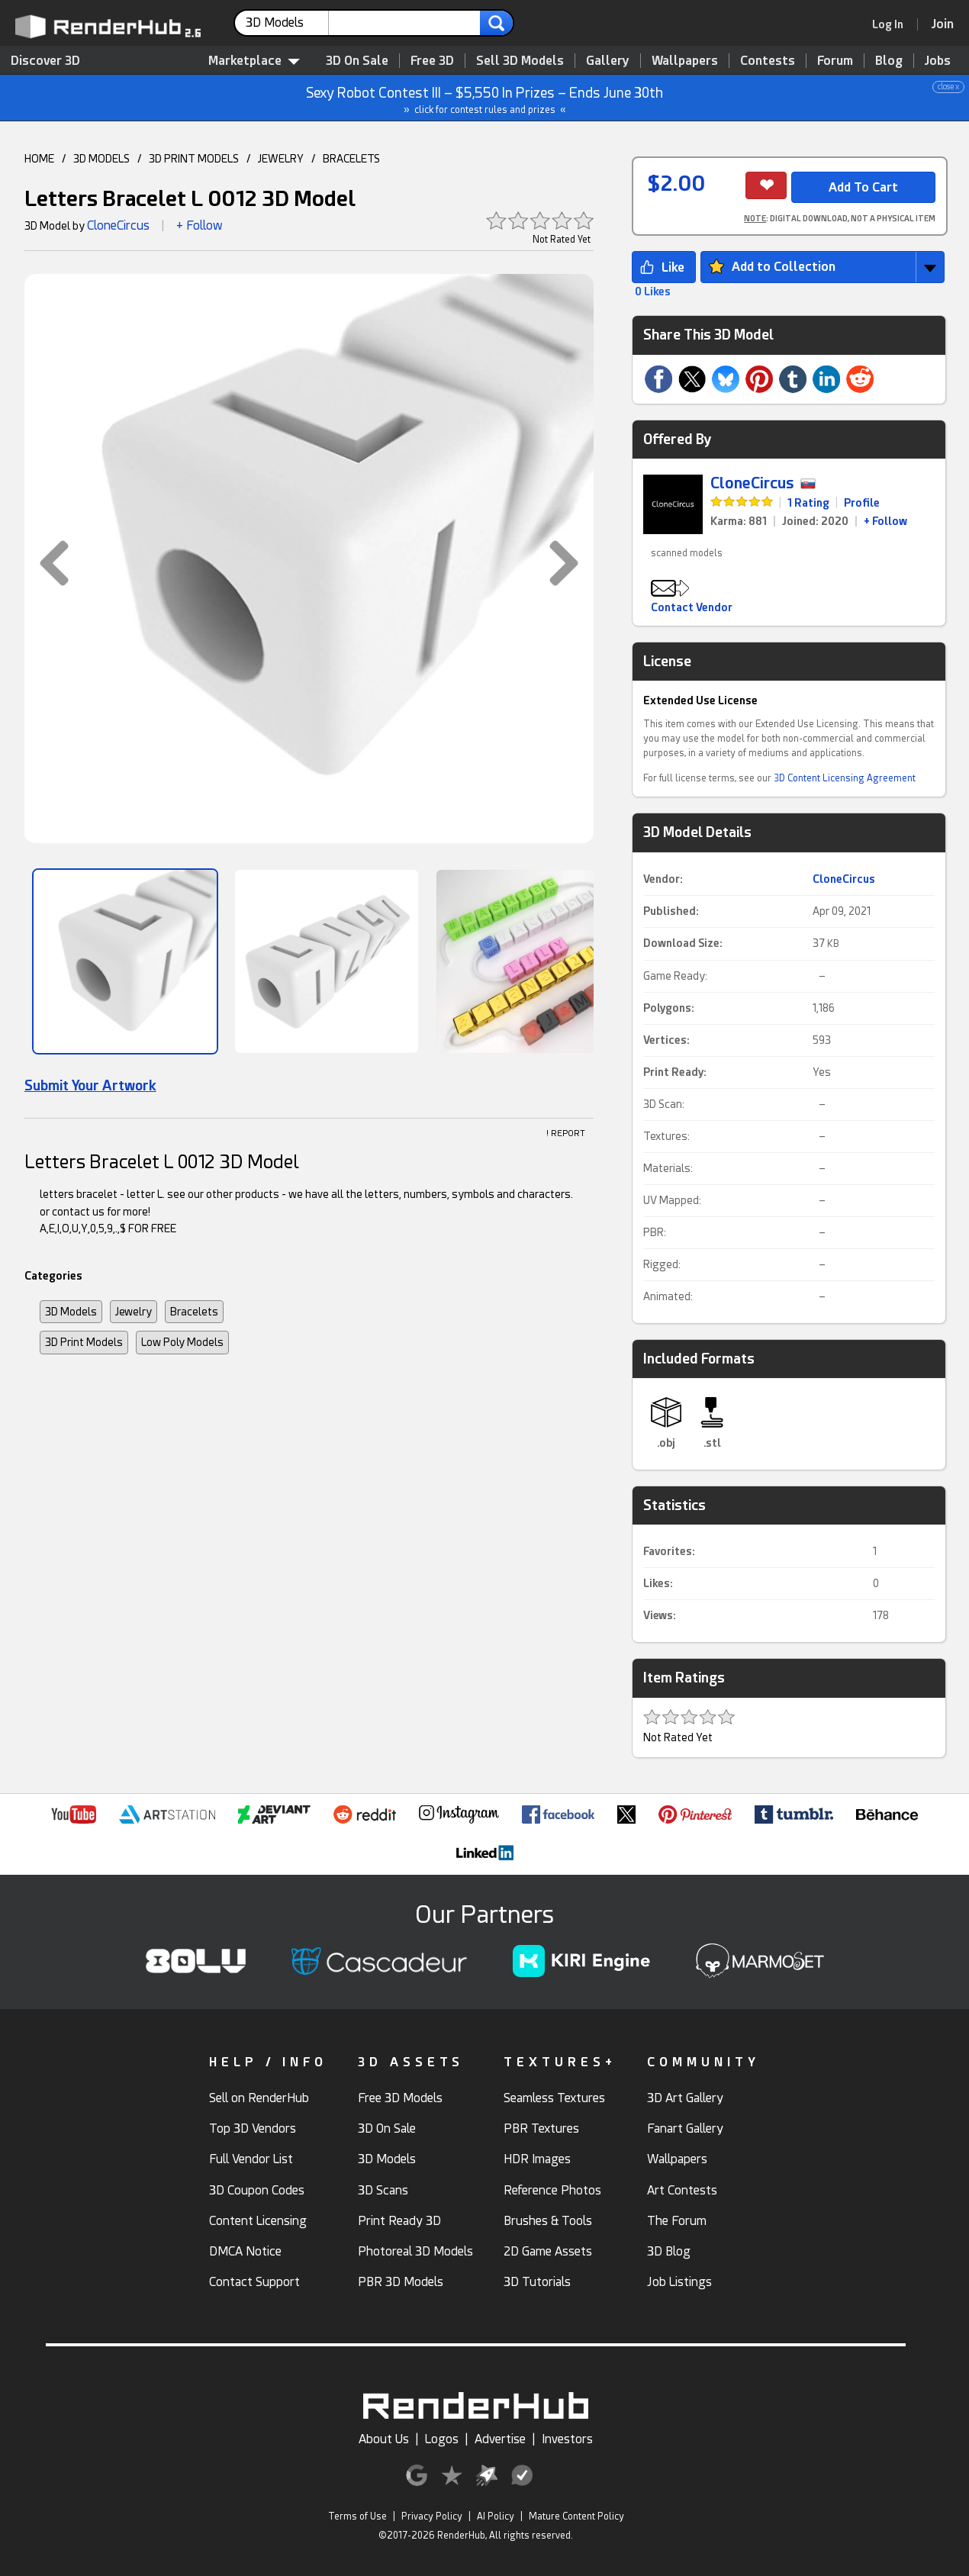 This screenshot has width=969, height=2576. I want to click on Contact Vendor [button], so click(691, 607).